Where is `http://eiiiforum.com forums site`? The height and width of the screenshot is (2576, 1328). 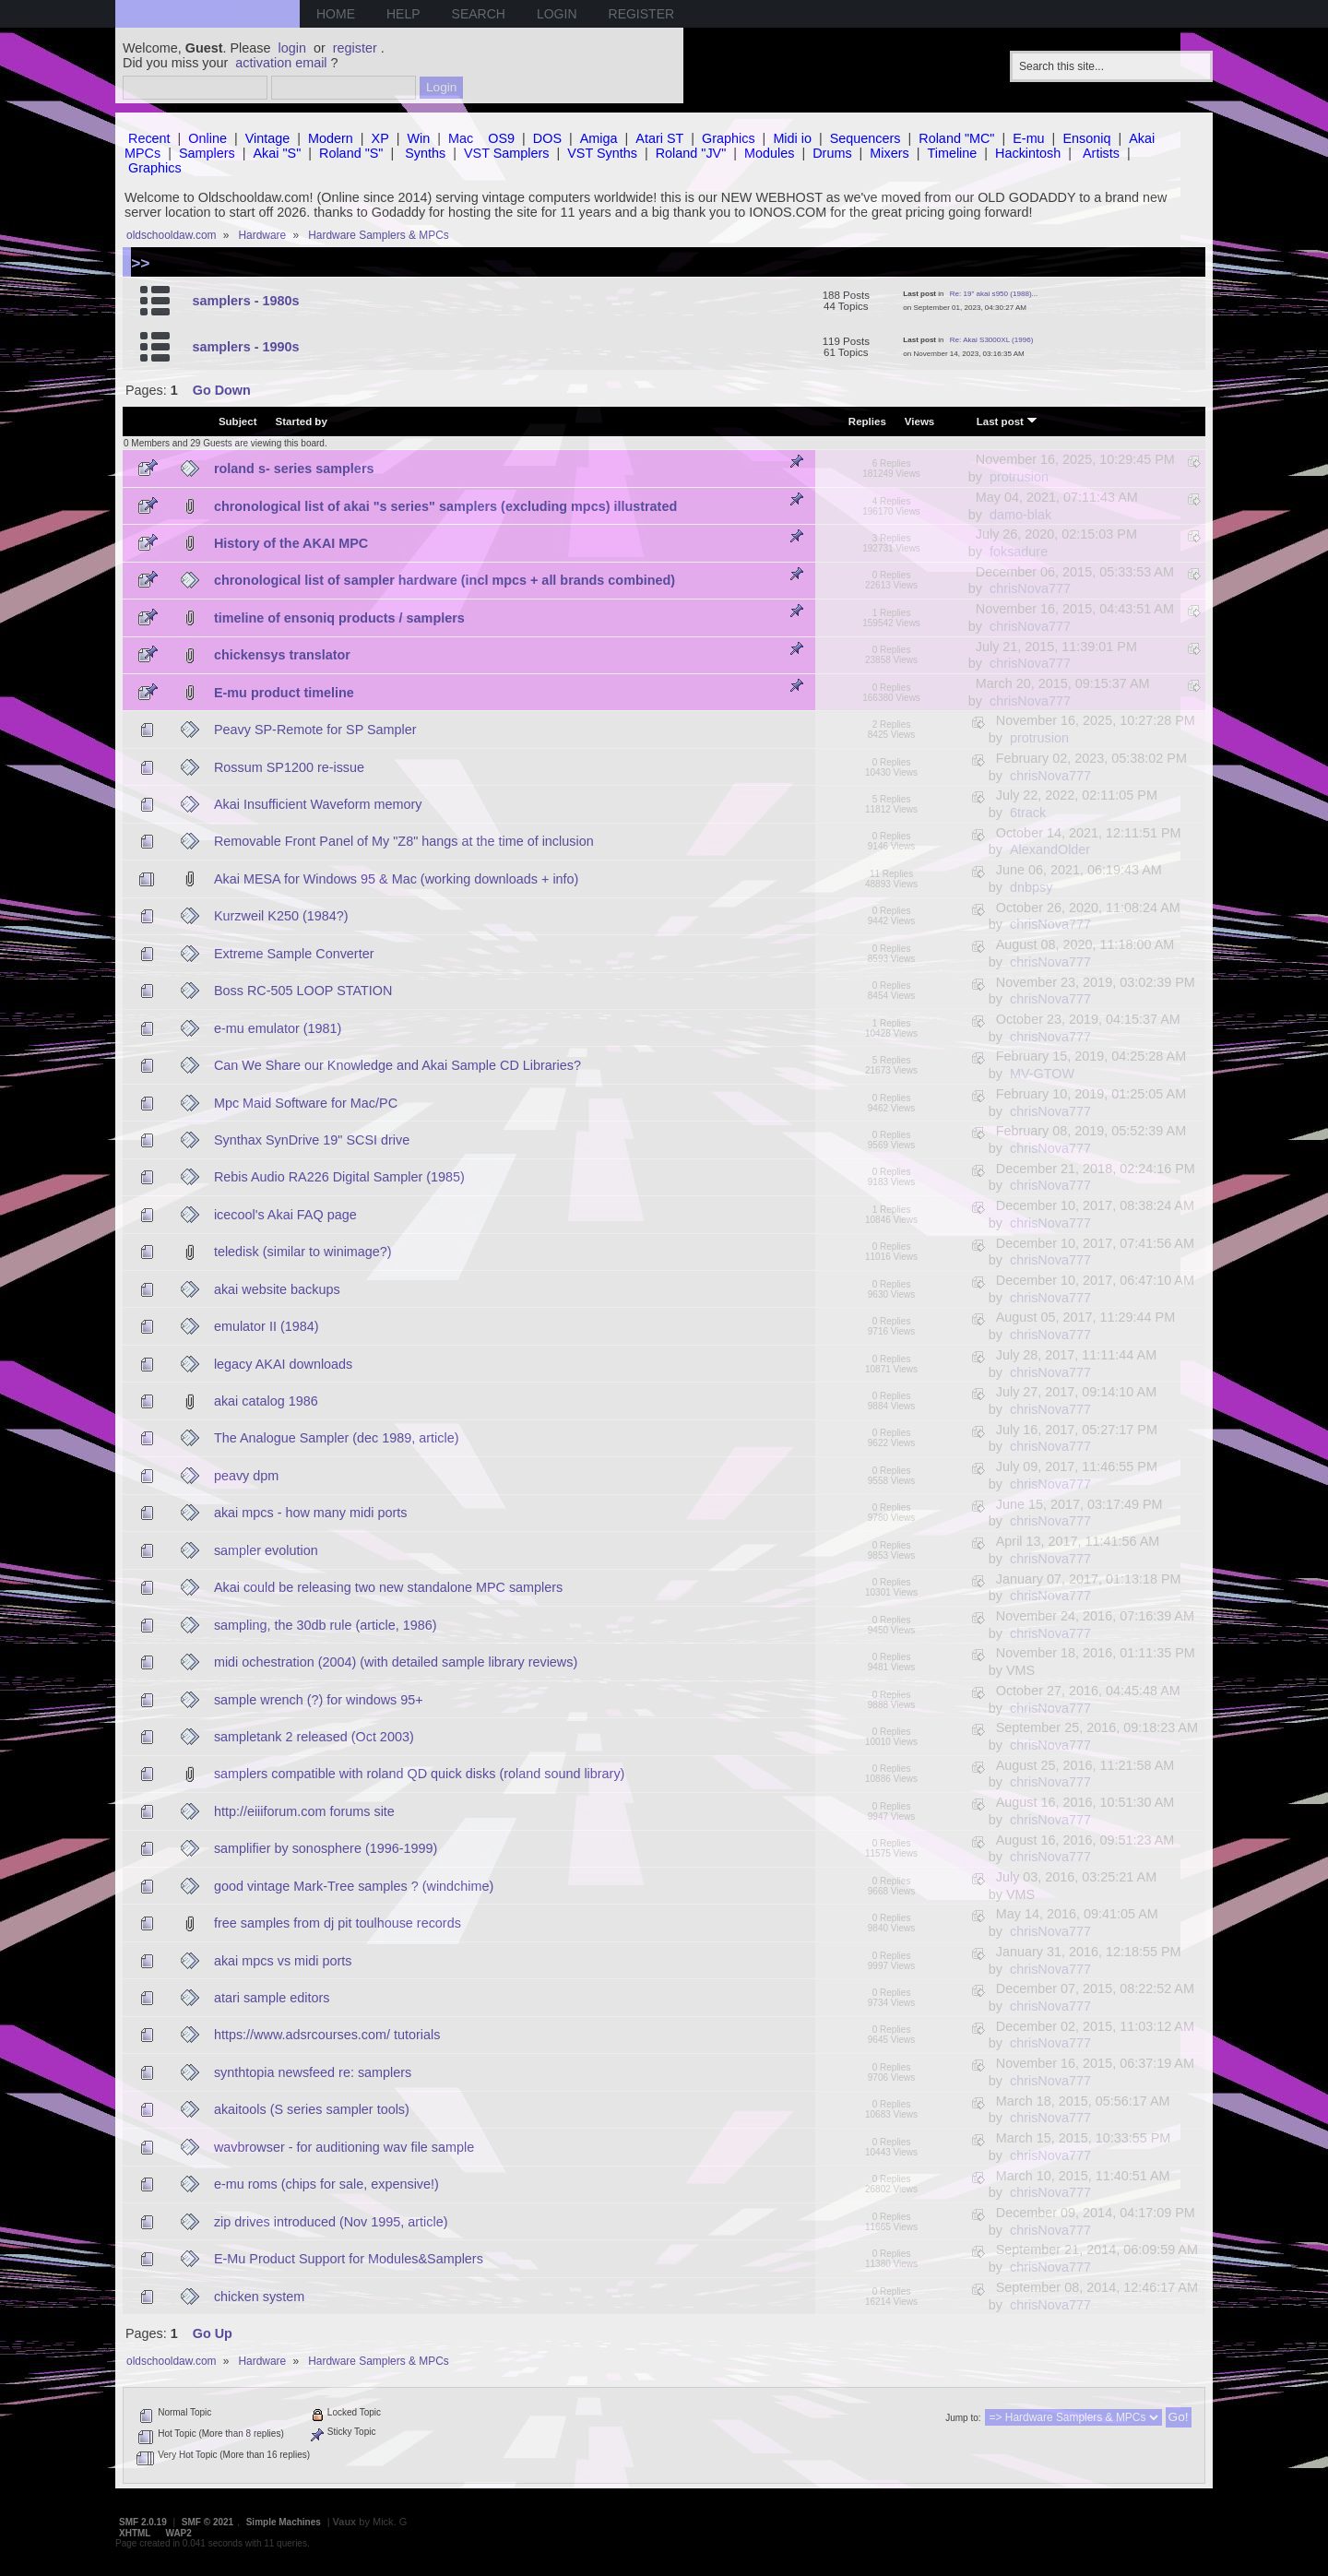 http://eiiiforum.com forums site is located at coordinates (304, 1811).